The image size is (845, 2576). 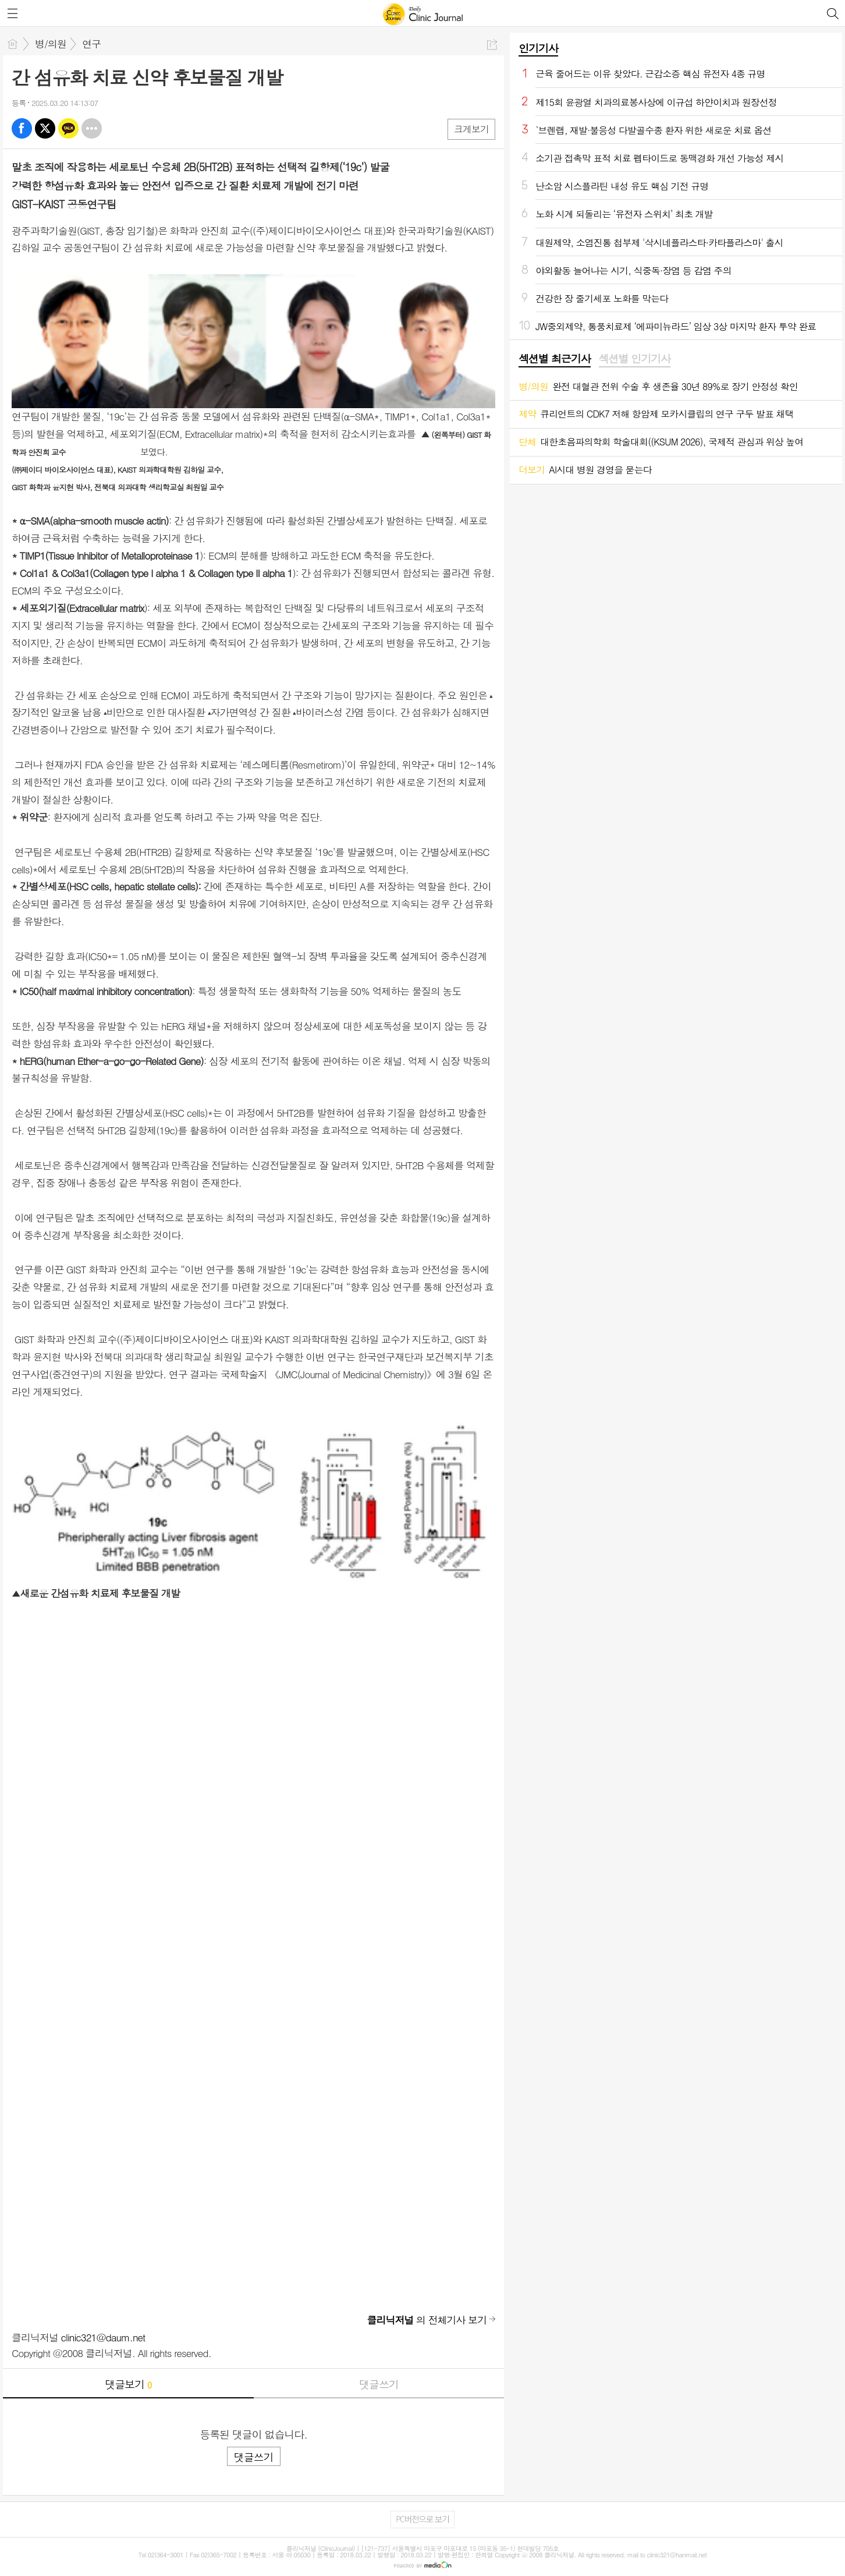 I want to click on clinic321@daum.net, so click(x=103, y=2337).